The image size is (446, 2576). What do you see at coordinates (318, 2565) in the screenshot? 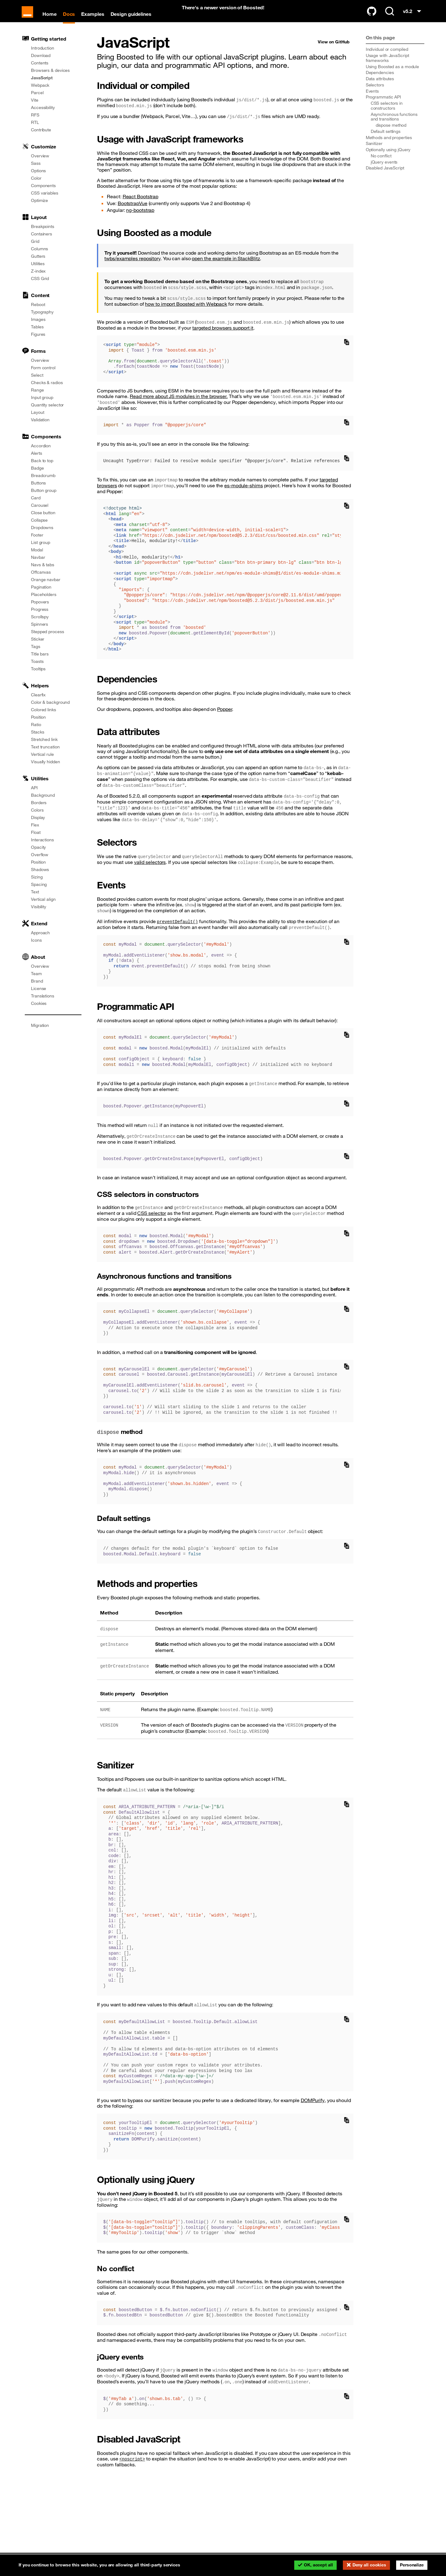
I see `OK, accept all` at bounding box center [318, 2565].